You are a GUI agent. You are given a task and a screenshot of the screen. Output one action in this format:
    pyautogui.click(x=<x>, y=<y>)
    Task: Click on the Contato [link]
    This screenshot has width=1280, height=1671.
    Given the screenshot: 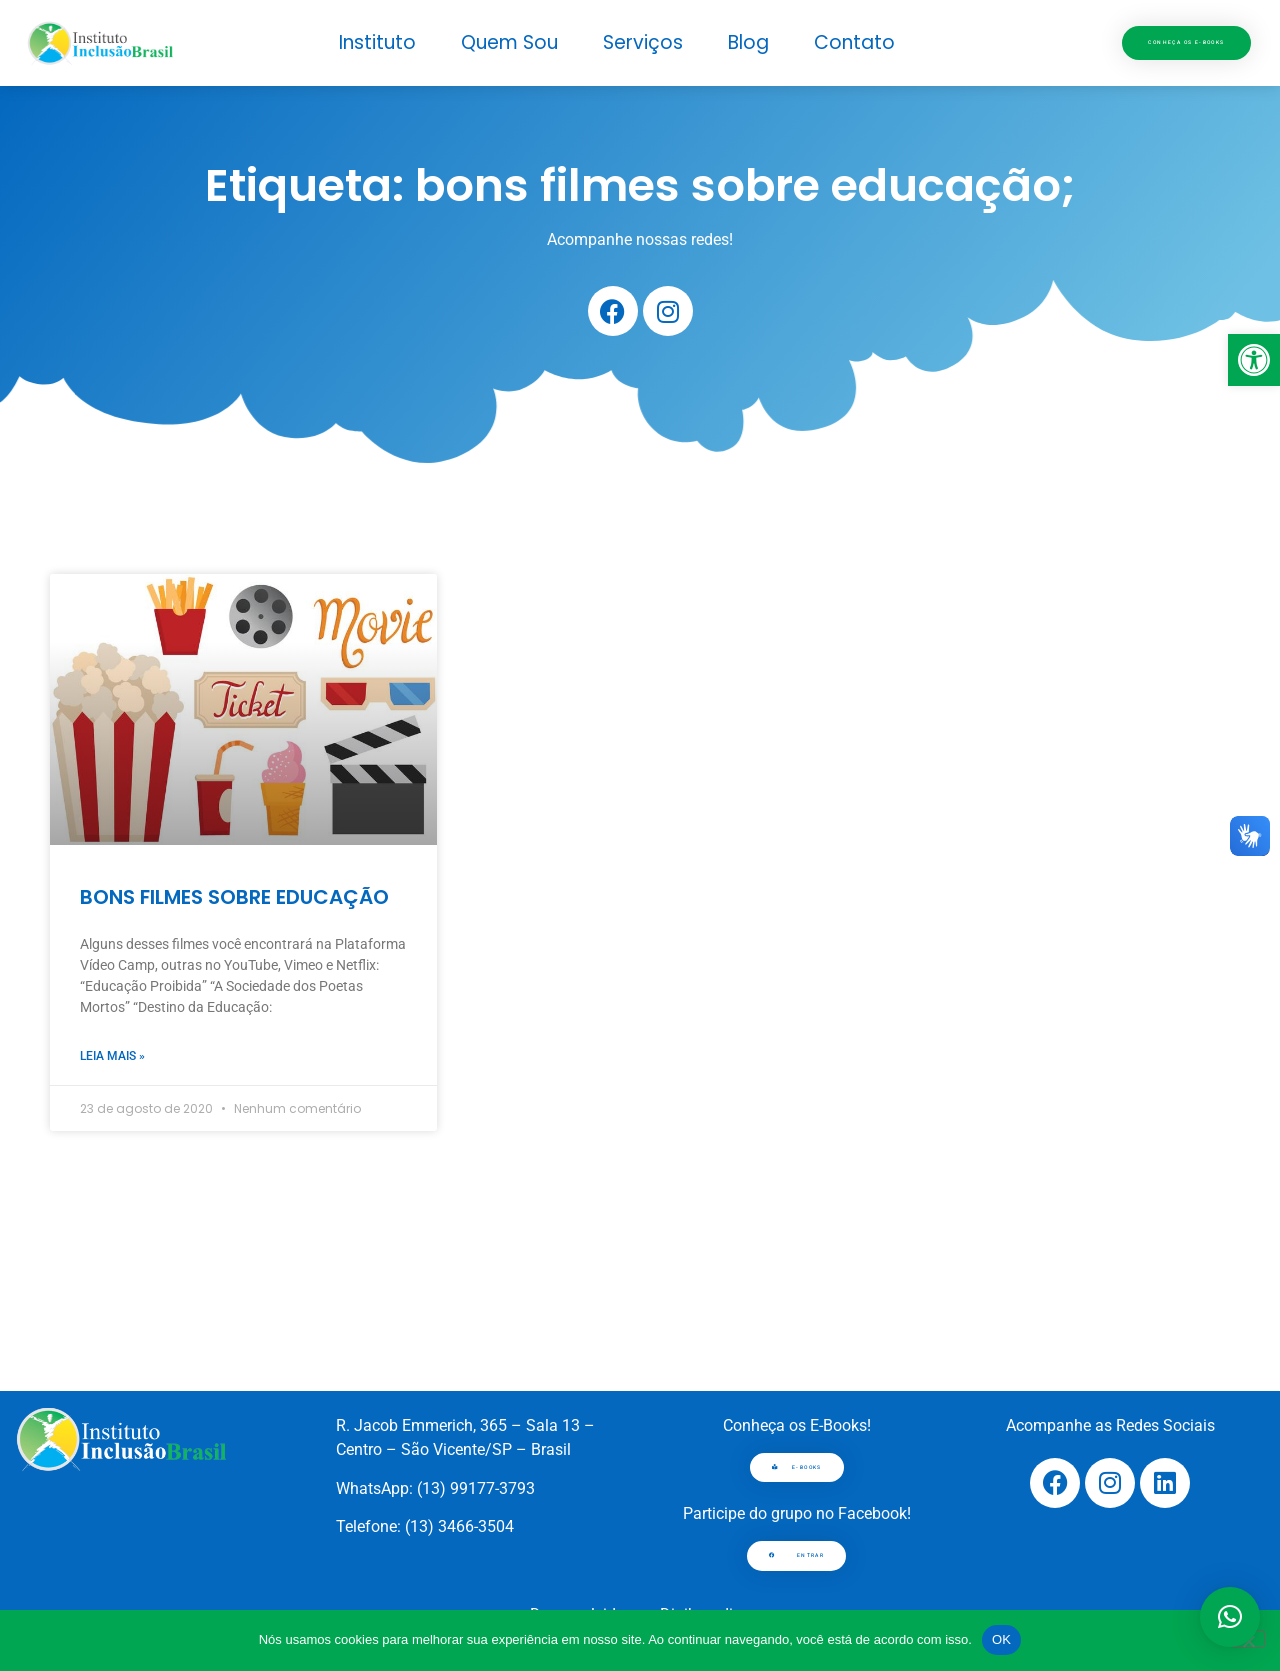 What is the action you would take?
    pyautogui.click(x=854, y=42)
    